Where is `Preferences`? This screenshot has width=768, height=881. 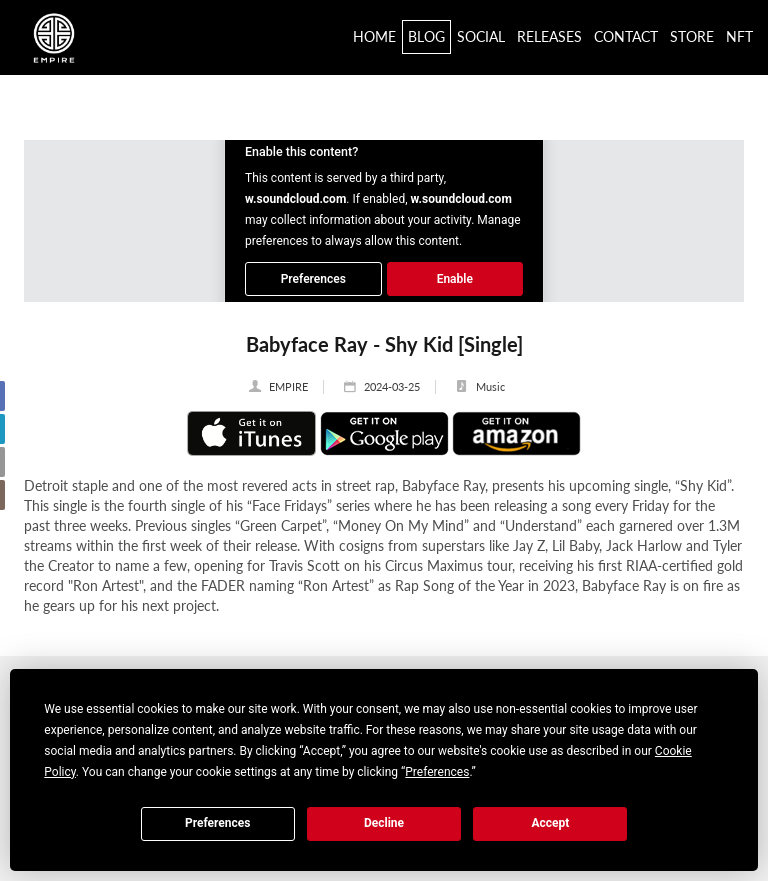 Preferences is located at coordinates (218, 823).